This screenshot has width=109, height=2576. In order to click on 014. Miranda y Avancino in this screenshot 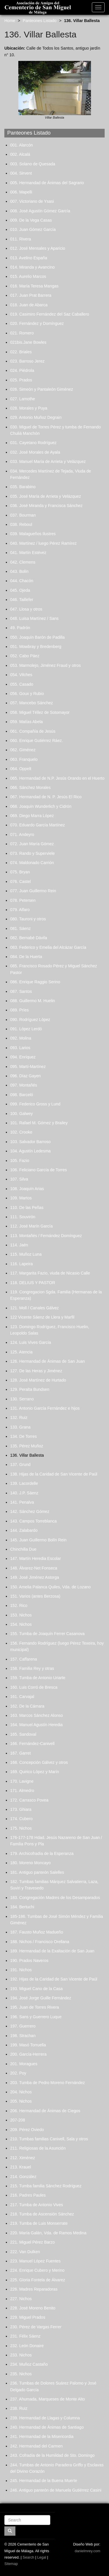, I will do `click(32, 267)`.